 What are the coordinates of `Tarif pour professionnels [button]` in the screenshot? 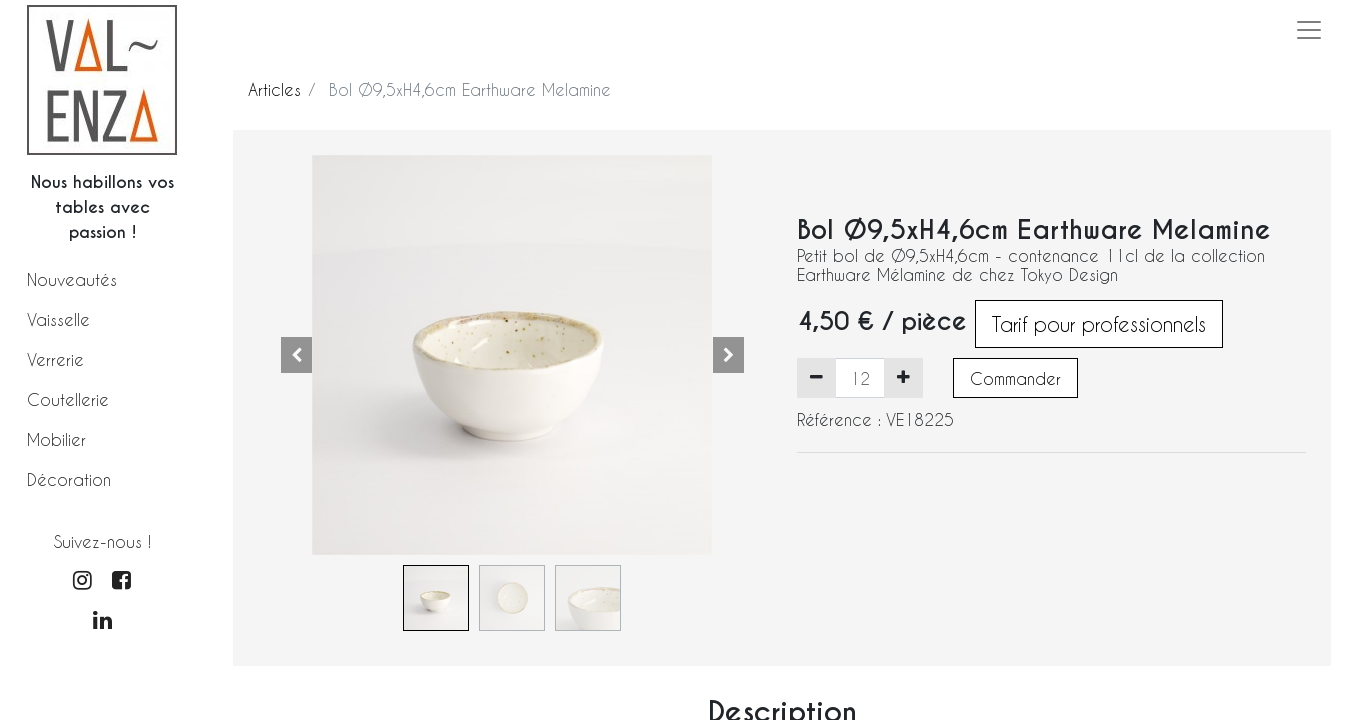 It's located at (1099, 324).